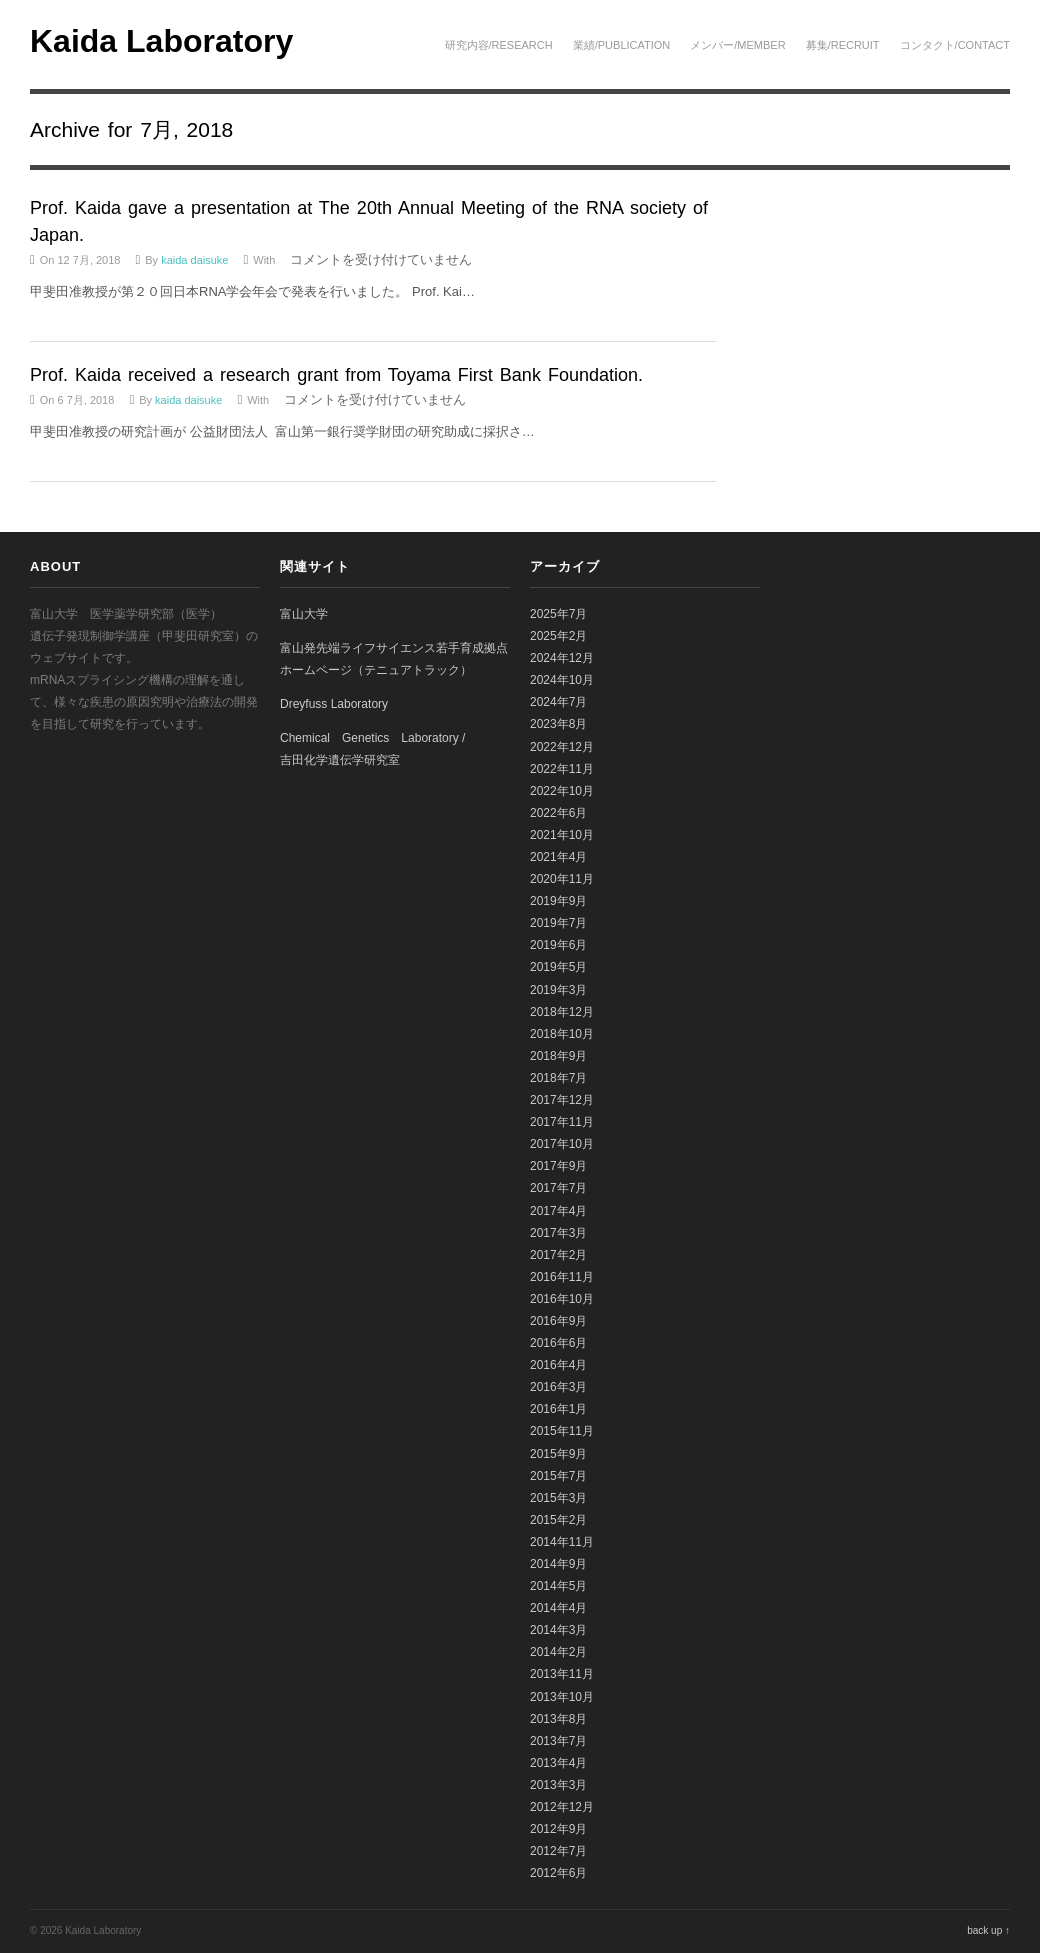 Image resolution: width=1040 pixels, height=1953 pixels. What do you see at coordinates (558, 1829) in the screenshot?
I see `2012年9月` at bounding box center [558, 1829].